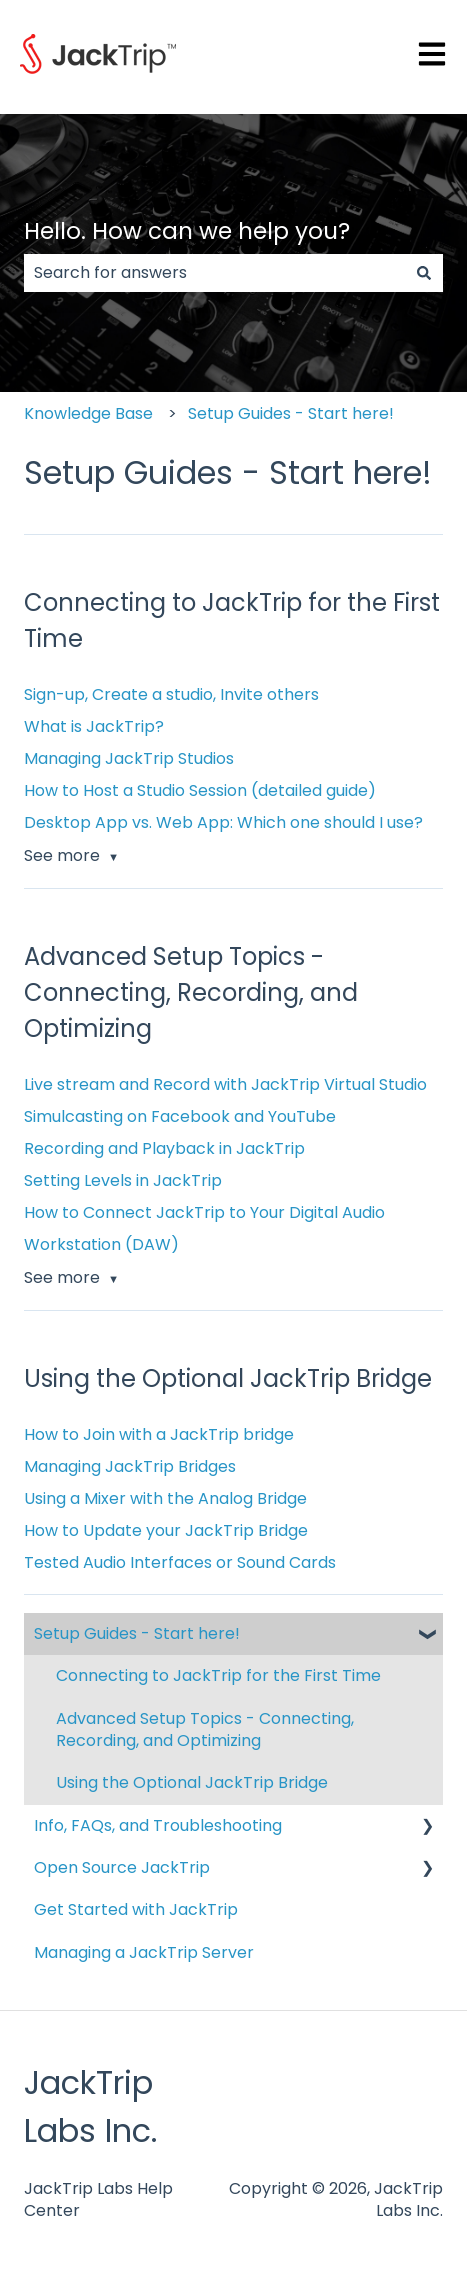 This screenshot has width=467, height=2293. Describe the element at coordinates (180, 1562) in the screenshot. I see `Tested Audio Interfaces or Sound Cards` at that location.